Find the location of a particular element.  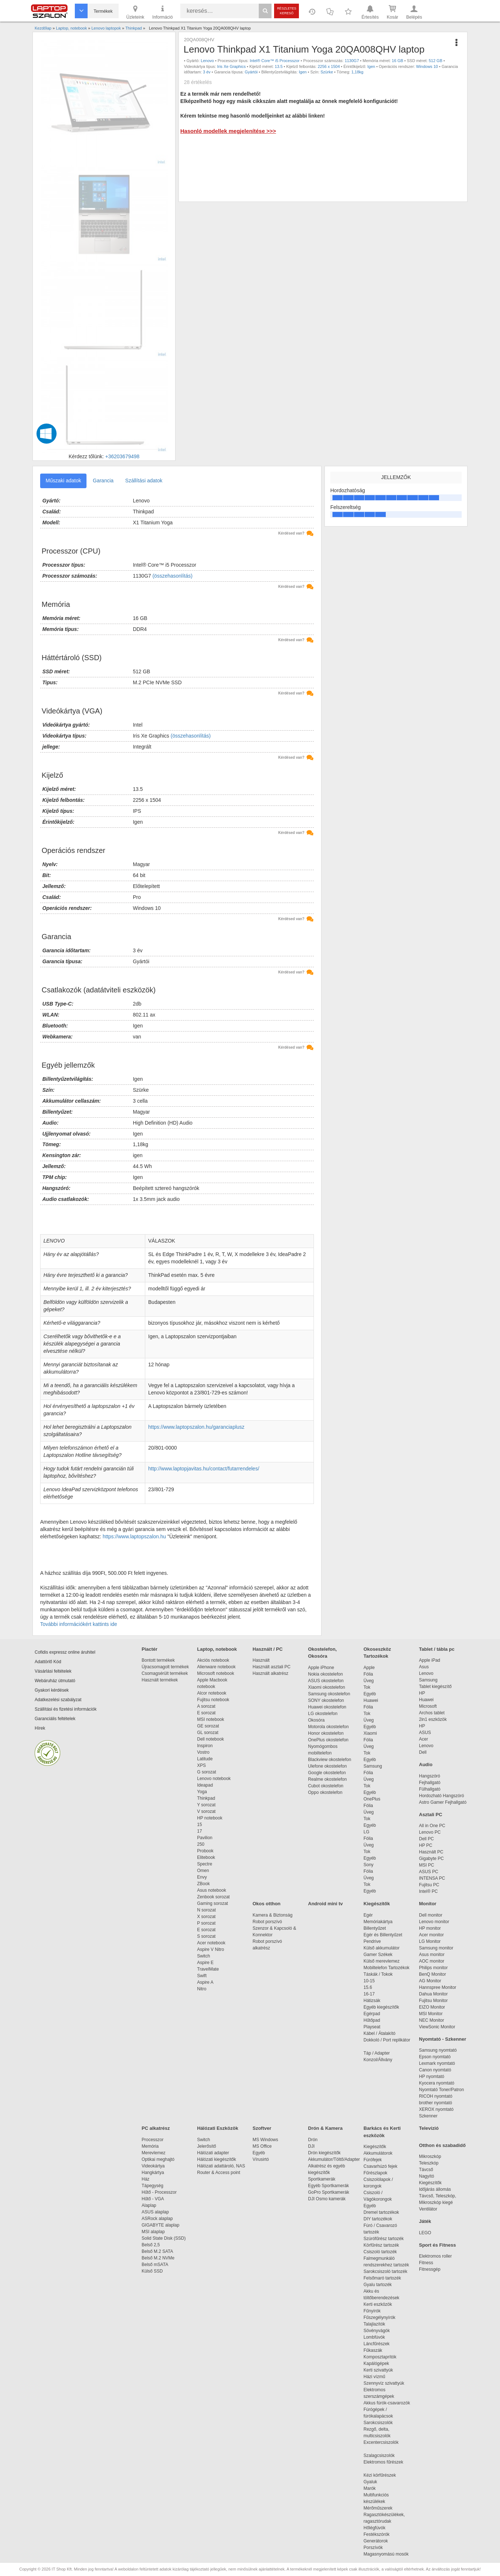

Okosóra is located at coordinates (316, 1720).